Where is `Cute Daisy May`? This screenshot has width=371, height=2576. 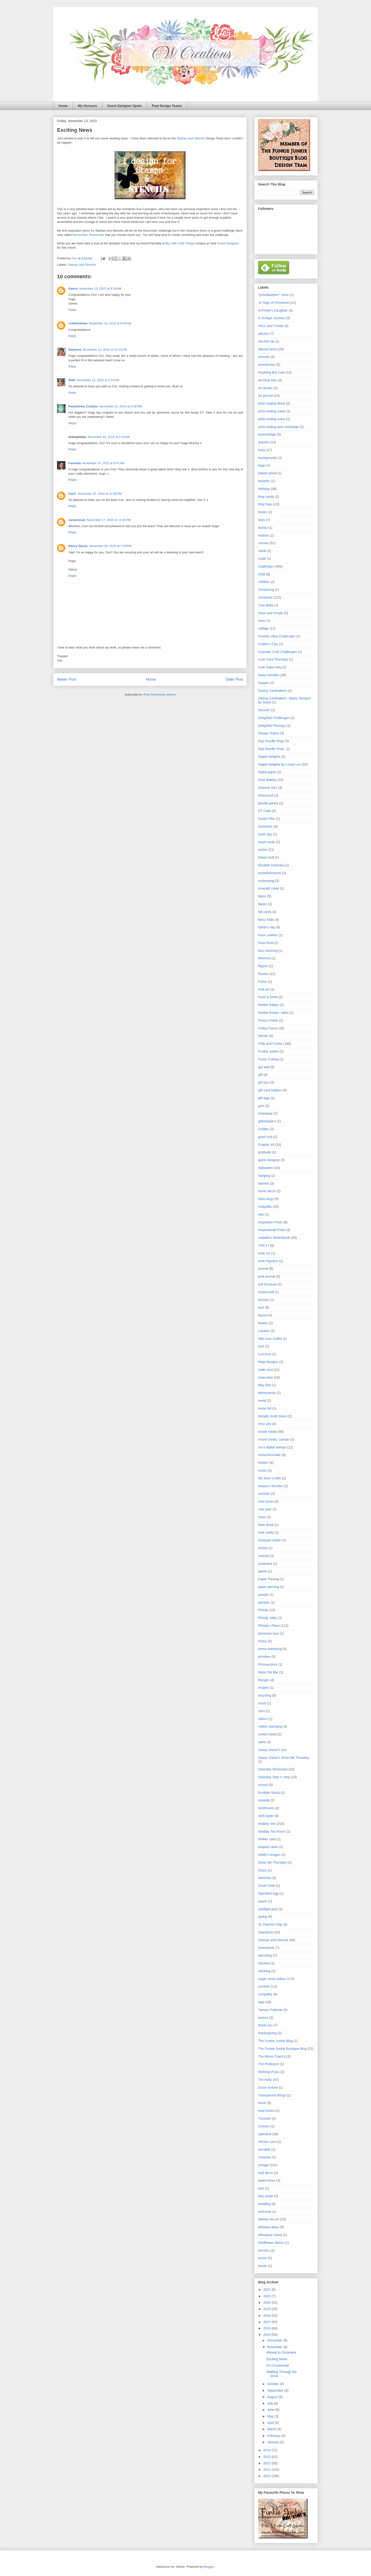 Cute Daisy May is located at coordinates (270, 667).